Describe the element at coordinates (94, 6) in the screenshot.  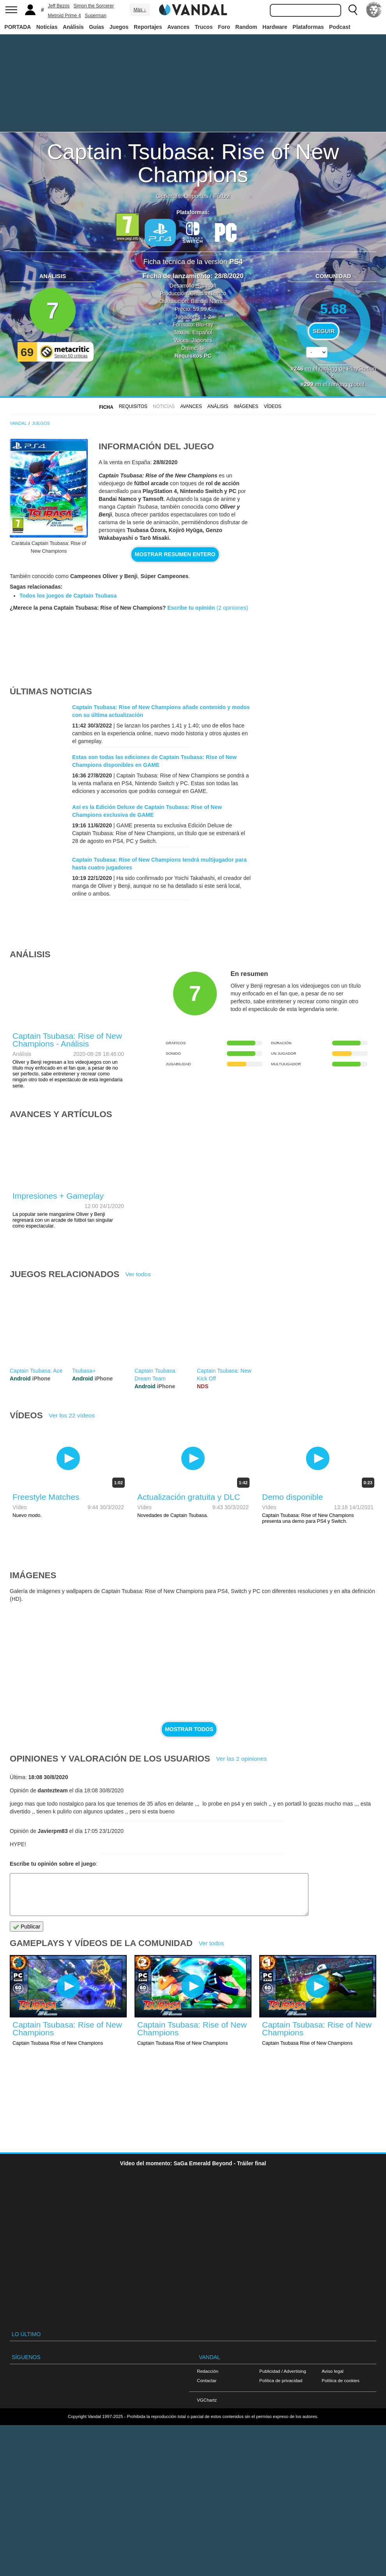
I see `Simon the Sorcerer` at that location.